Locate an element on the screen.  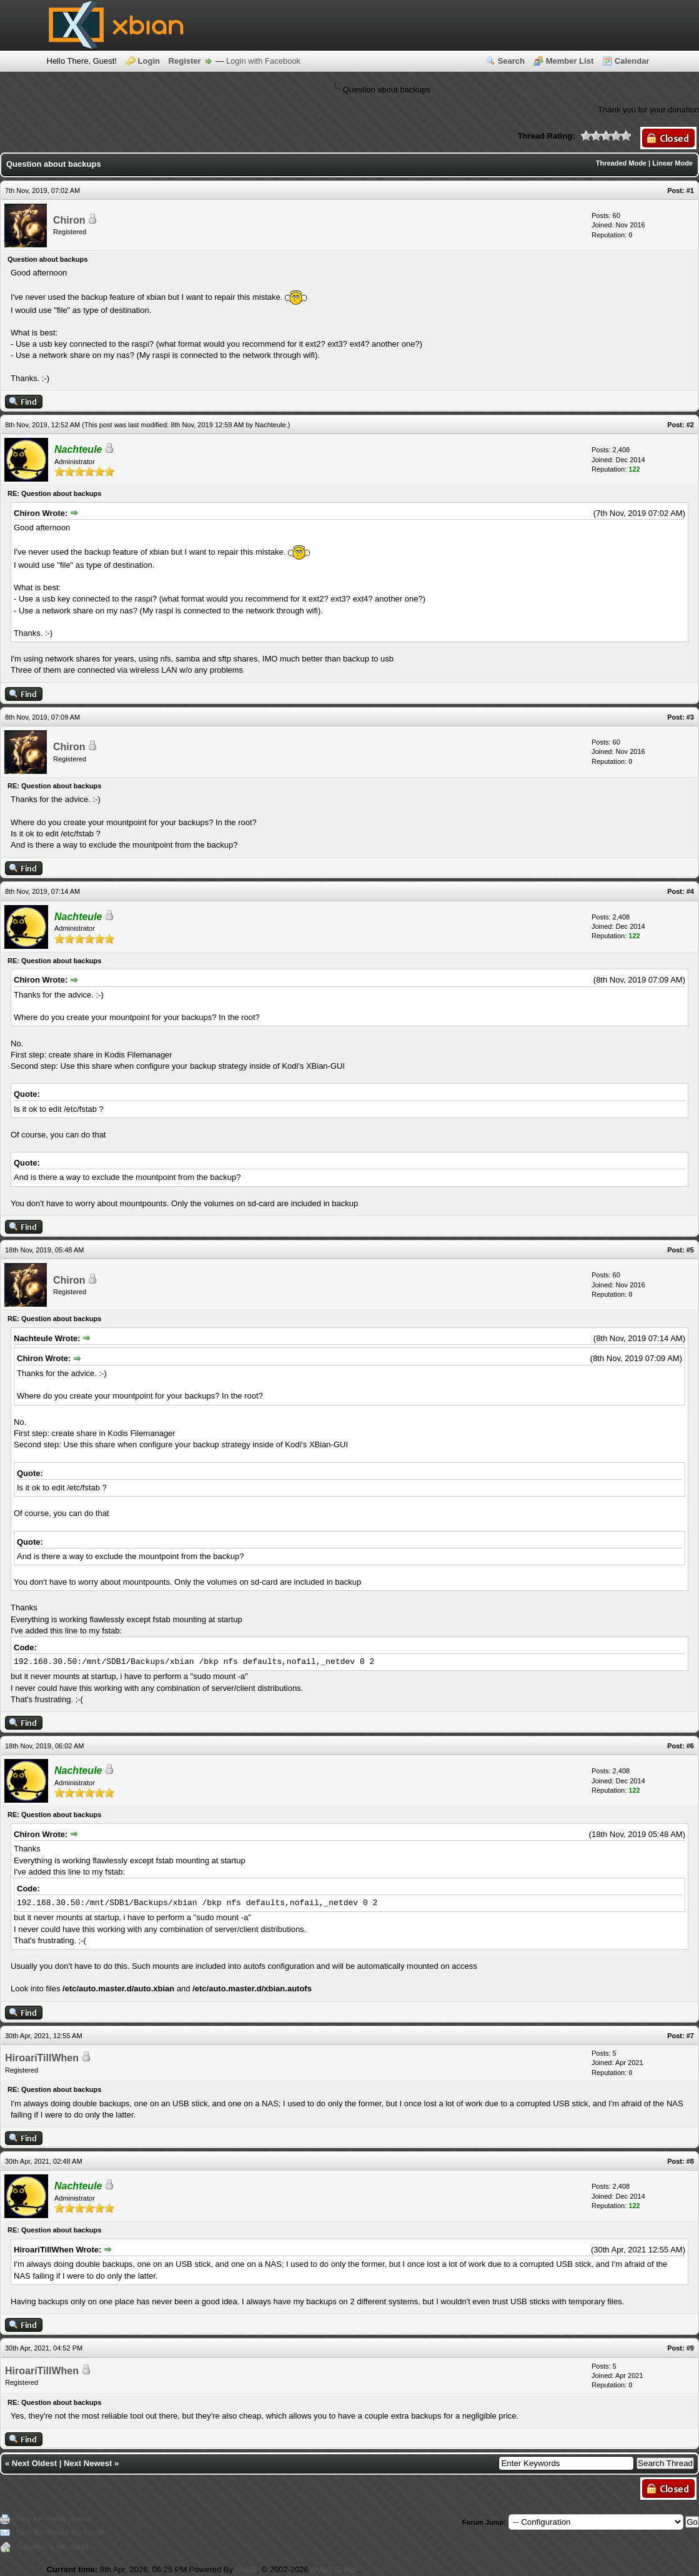
View a Printable Version is located at coordinates (53, 2518).